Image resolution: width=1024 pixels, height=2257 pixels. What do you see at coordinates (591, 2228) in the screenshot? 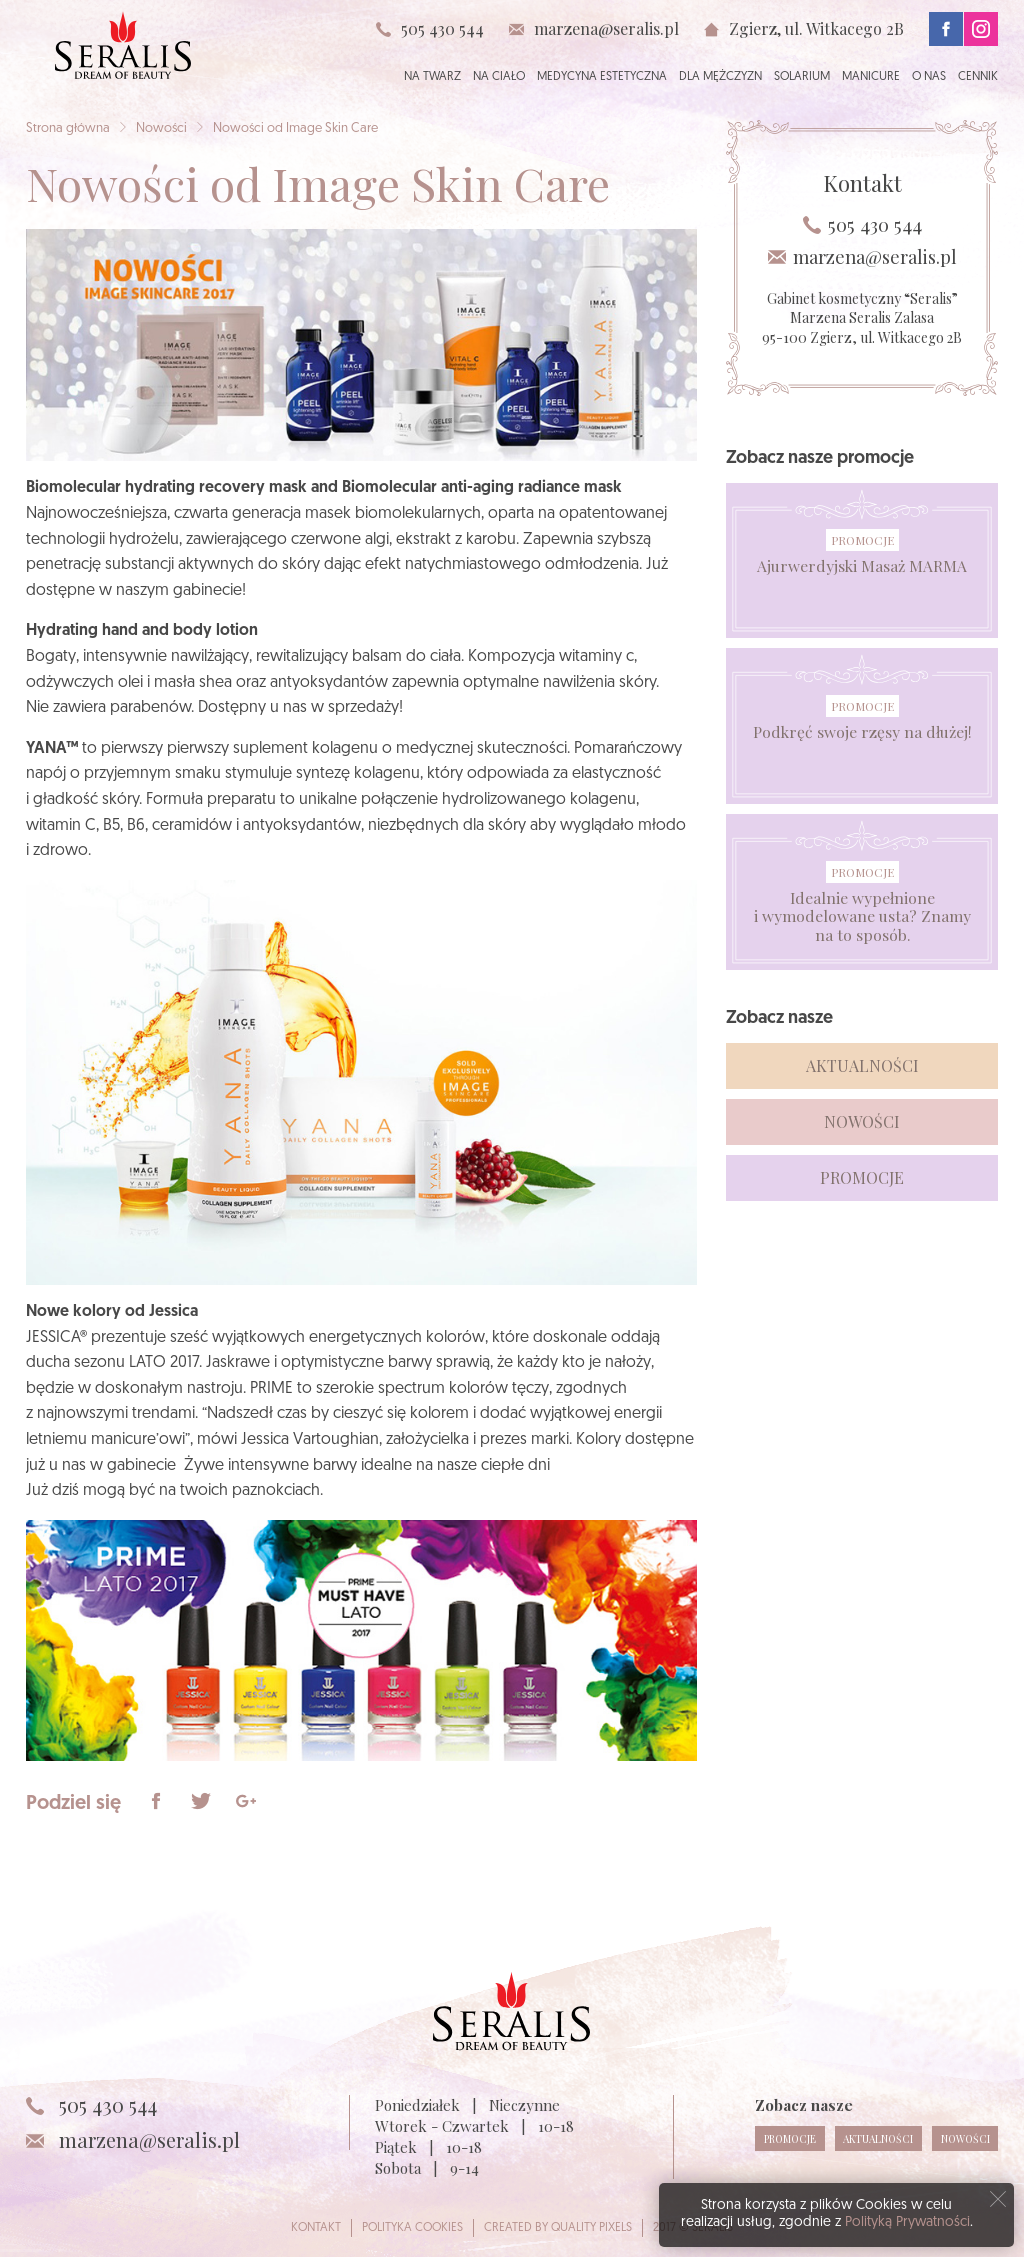
I see `Quality Pixels` at bounding box center [591, 2228].